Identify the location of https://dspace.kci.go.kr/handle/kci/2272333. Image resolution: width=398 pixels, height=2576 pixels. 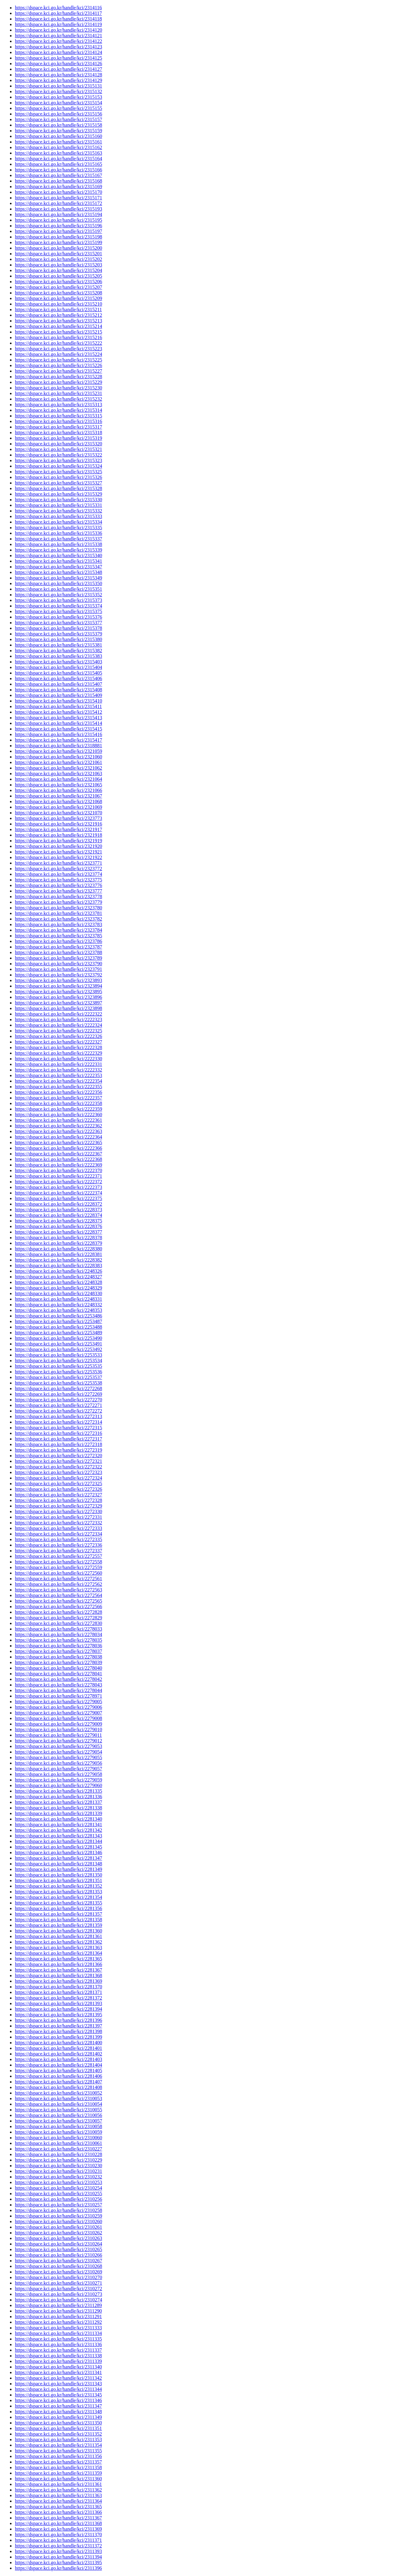
(58, 1528).